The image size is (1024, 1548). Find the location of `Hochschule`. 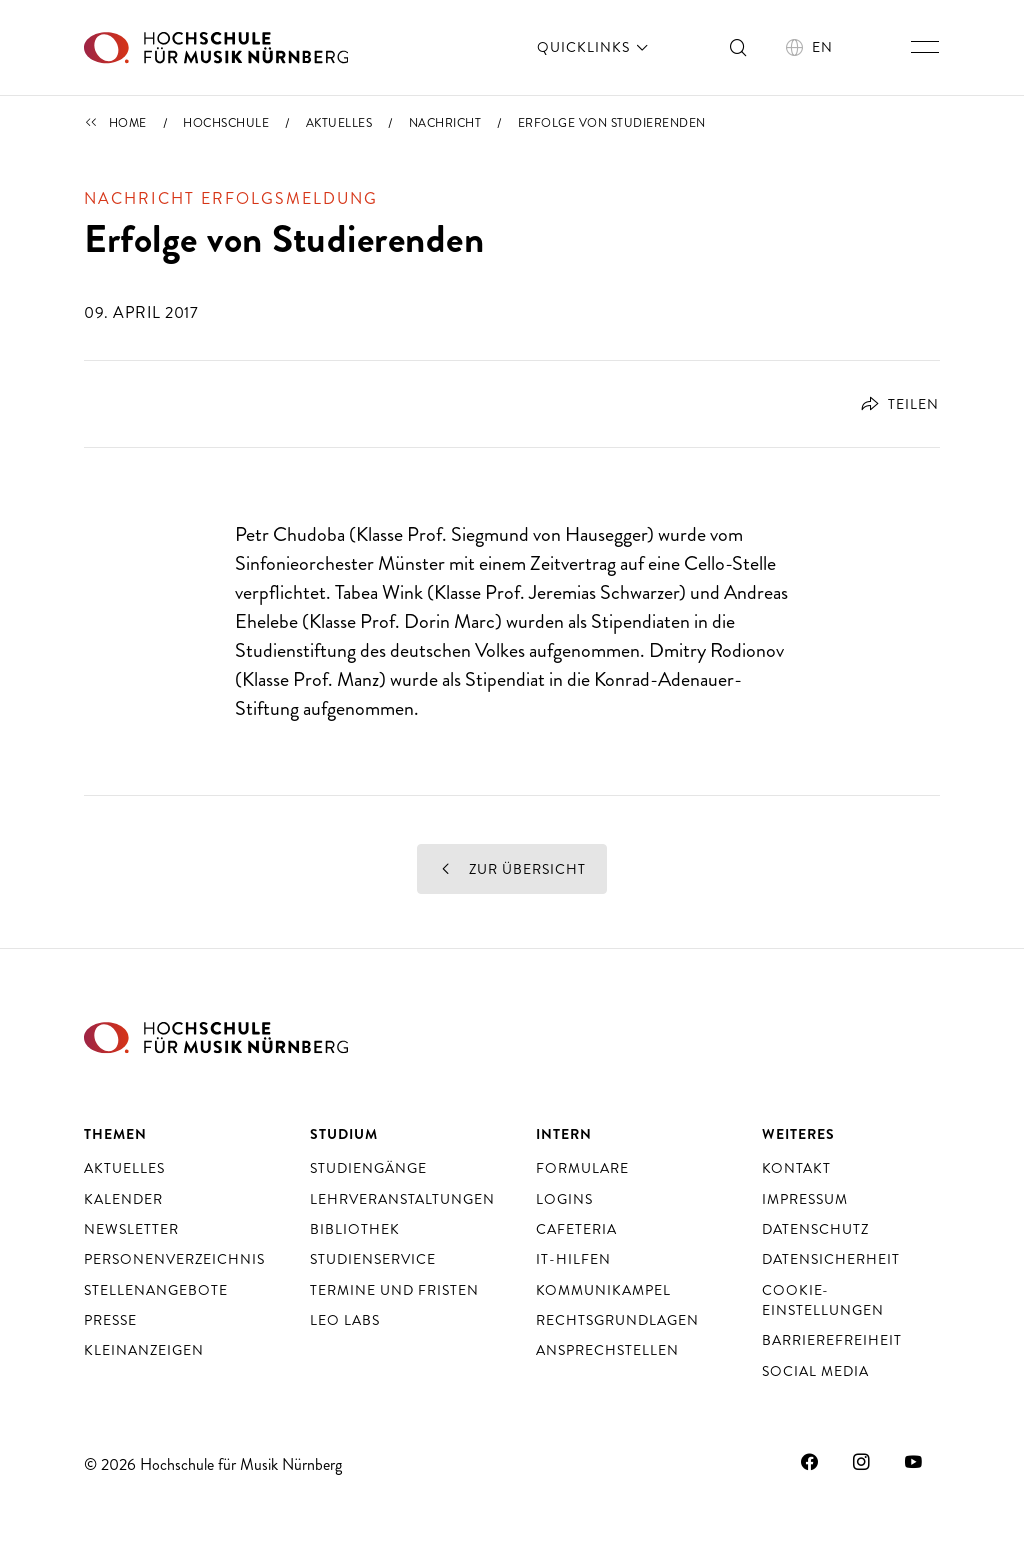

Hochschule is located at coordinates (226, 123).